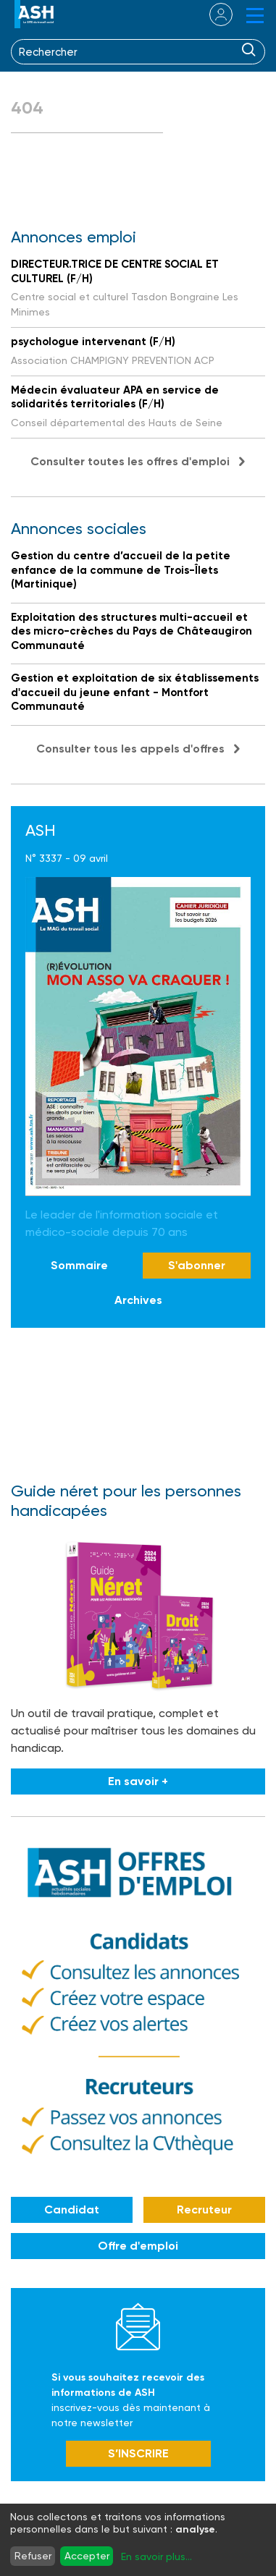  What do you see at coordinates (79, 1265) in the screenshot?
I see `Sommaire` at bounding box center [79, 1265].